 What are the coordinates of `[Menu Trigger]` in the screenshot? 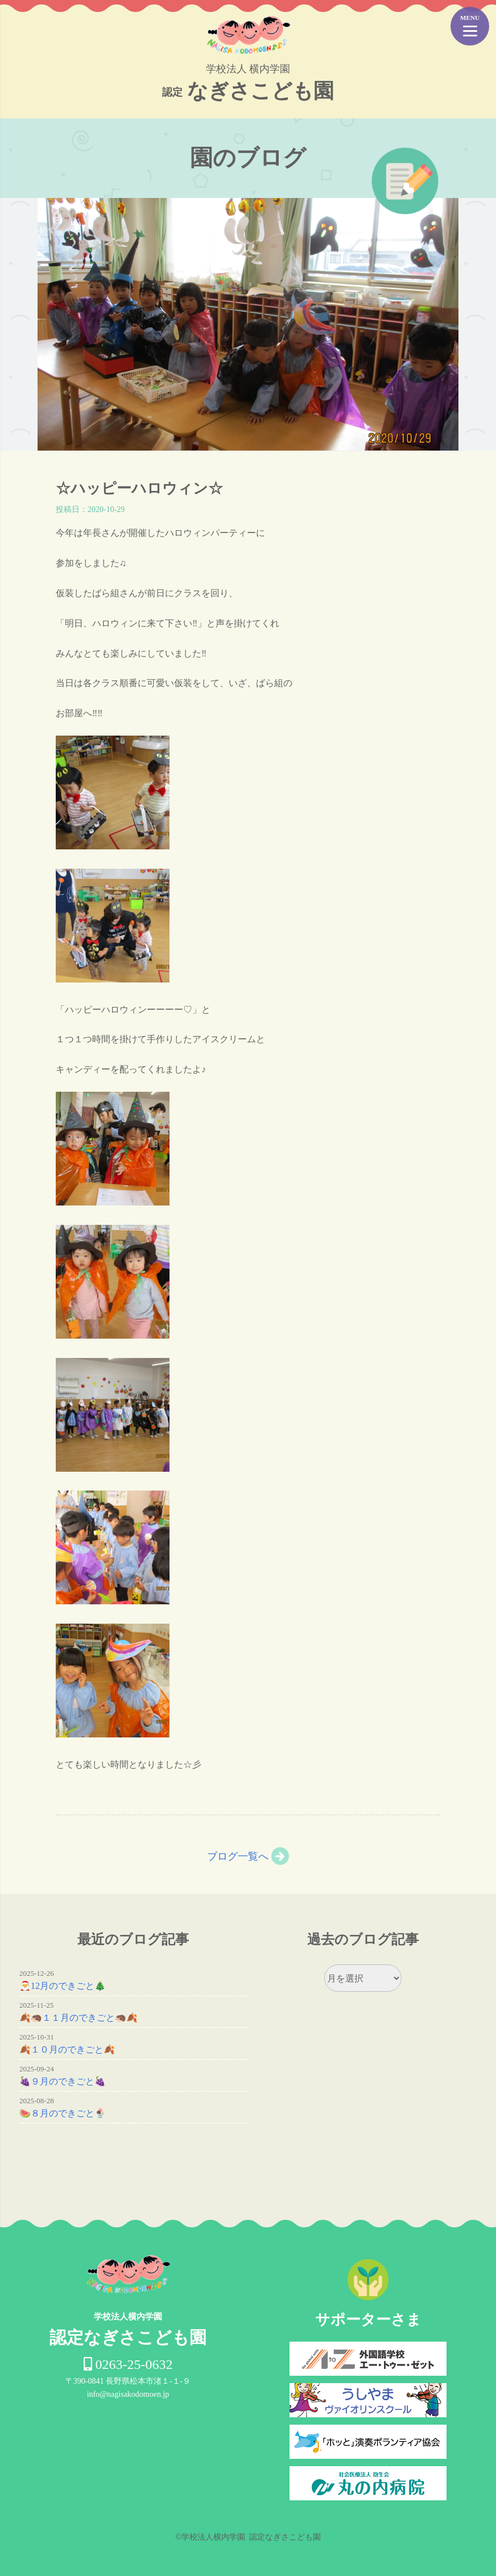 It's located at (469, 26).